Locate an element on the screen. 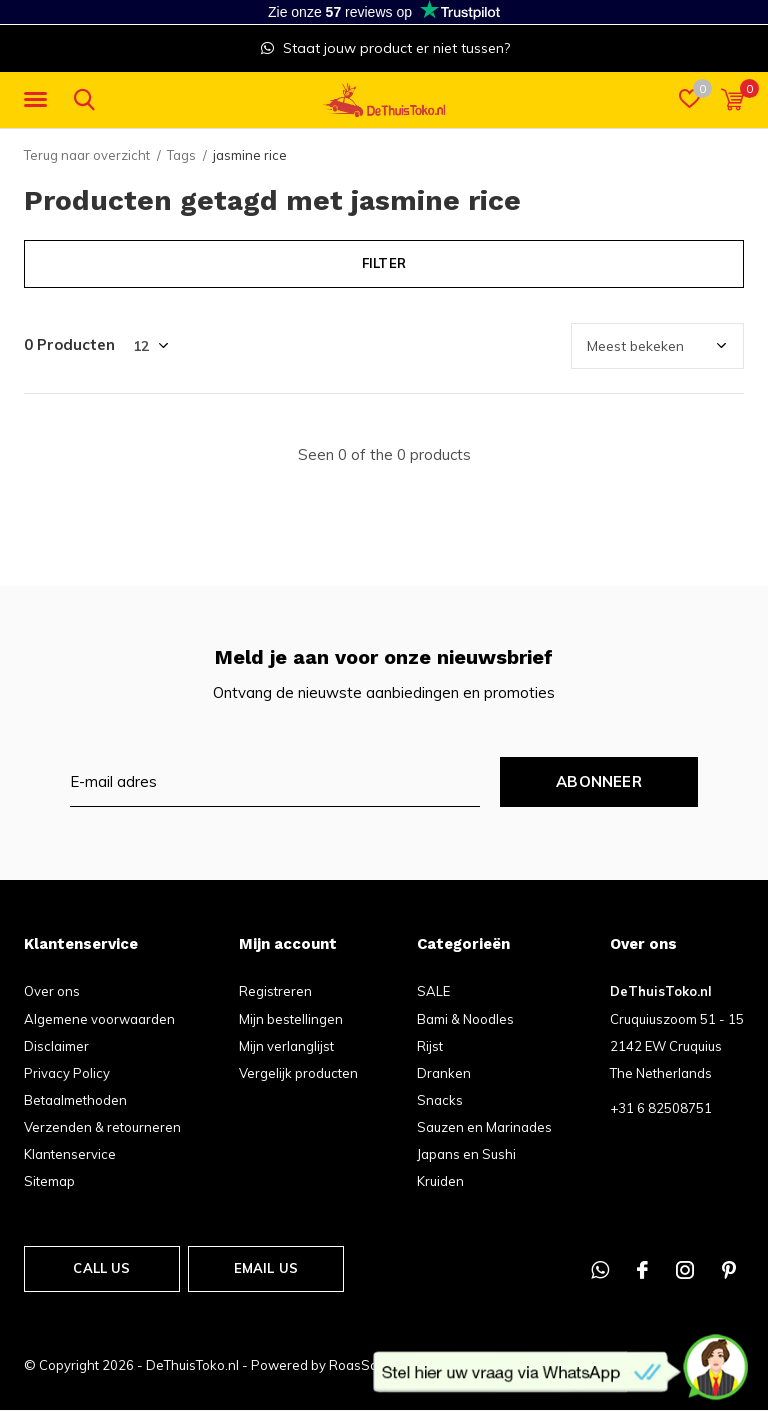 This screenshot has height=1411, width=768. Dranken is located at coordinates (444, 1073).